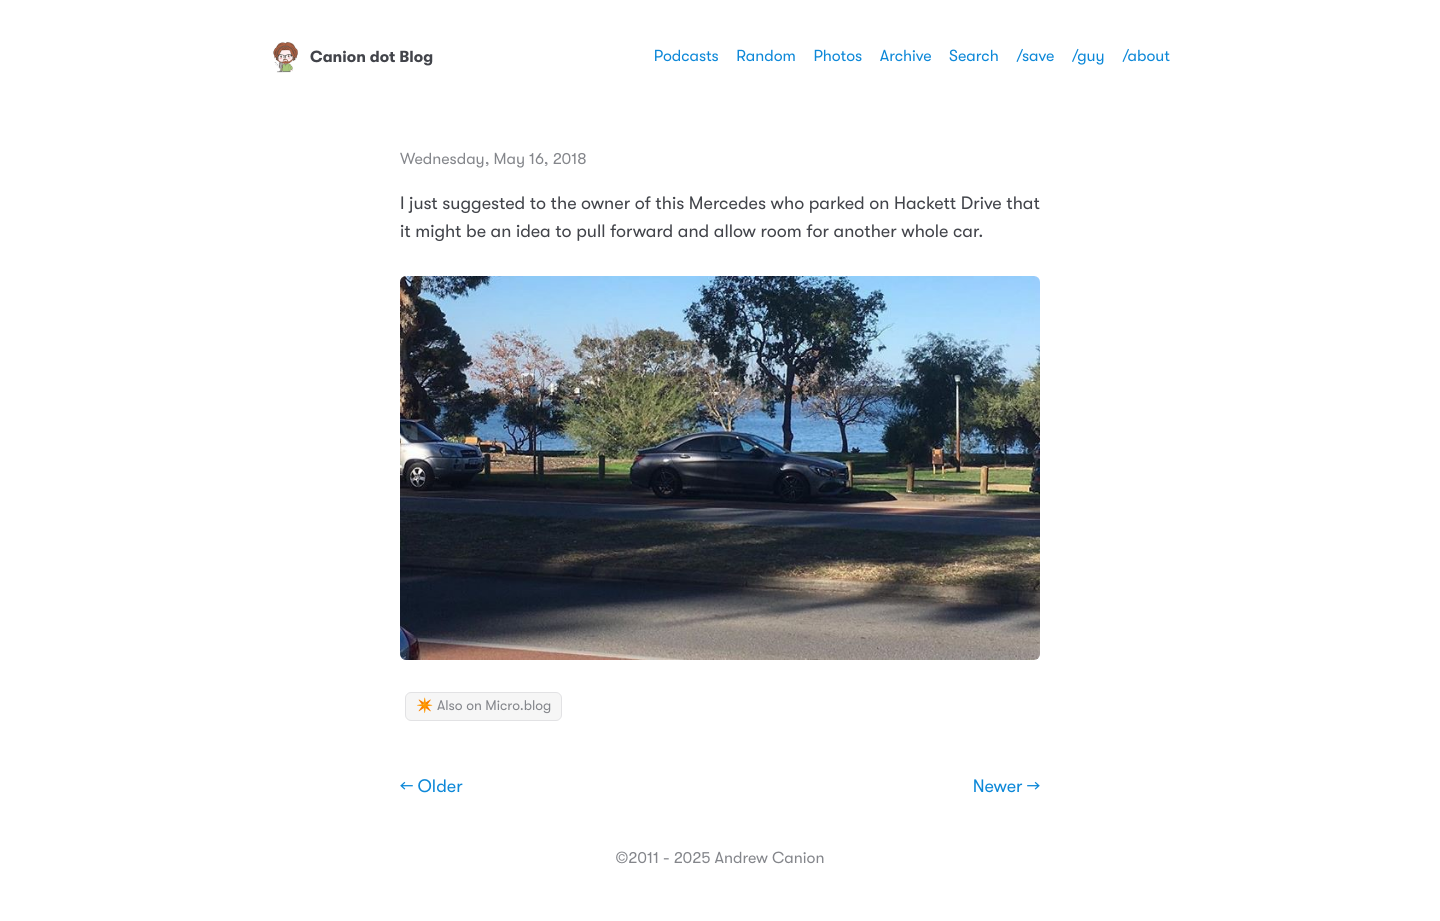  I want to click on ✴️ Also on Micro.blog, so click(483, 706).